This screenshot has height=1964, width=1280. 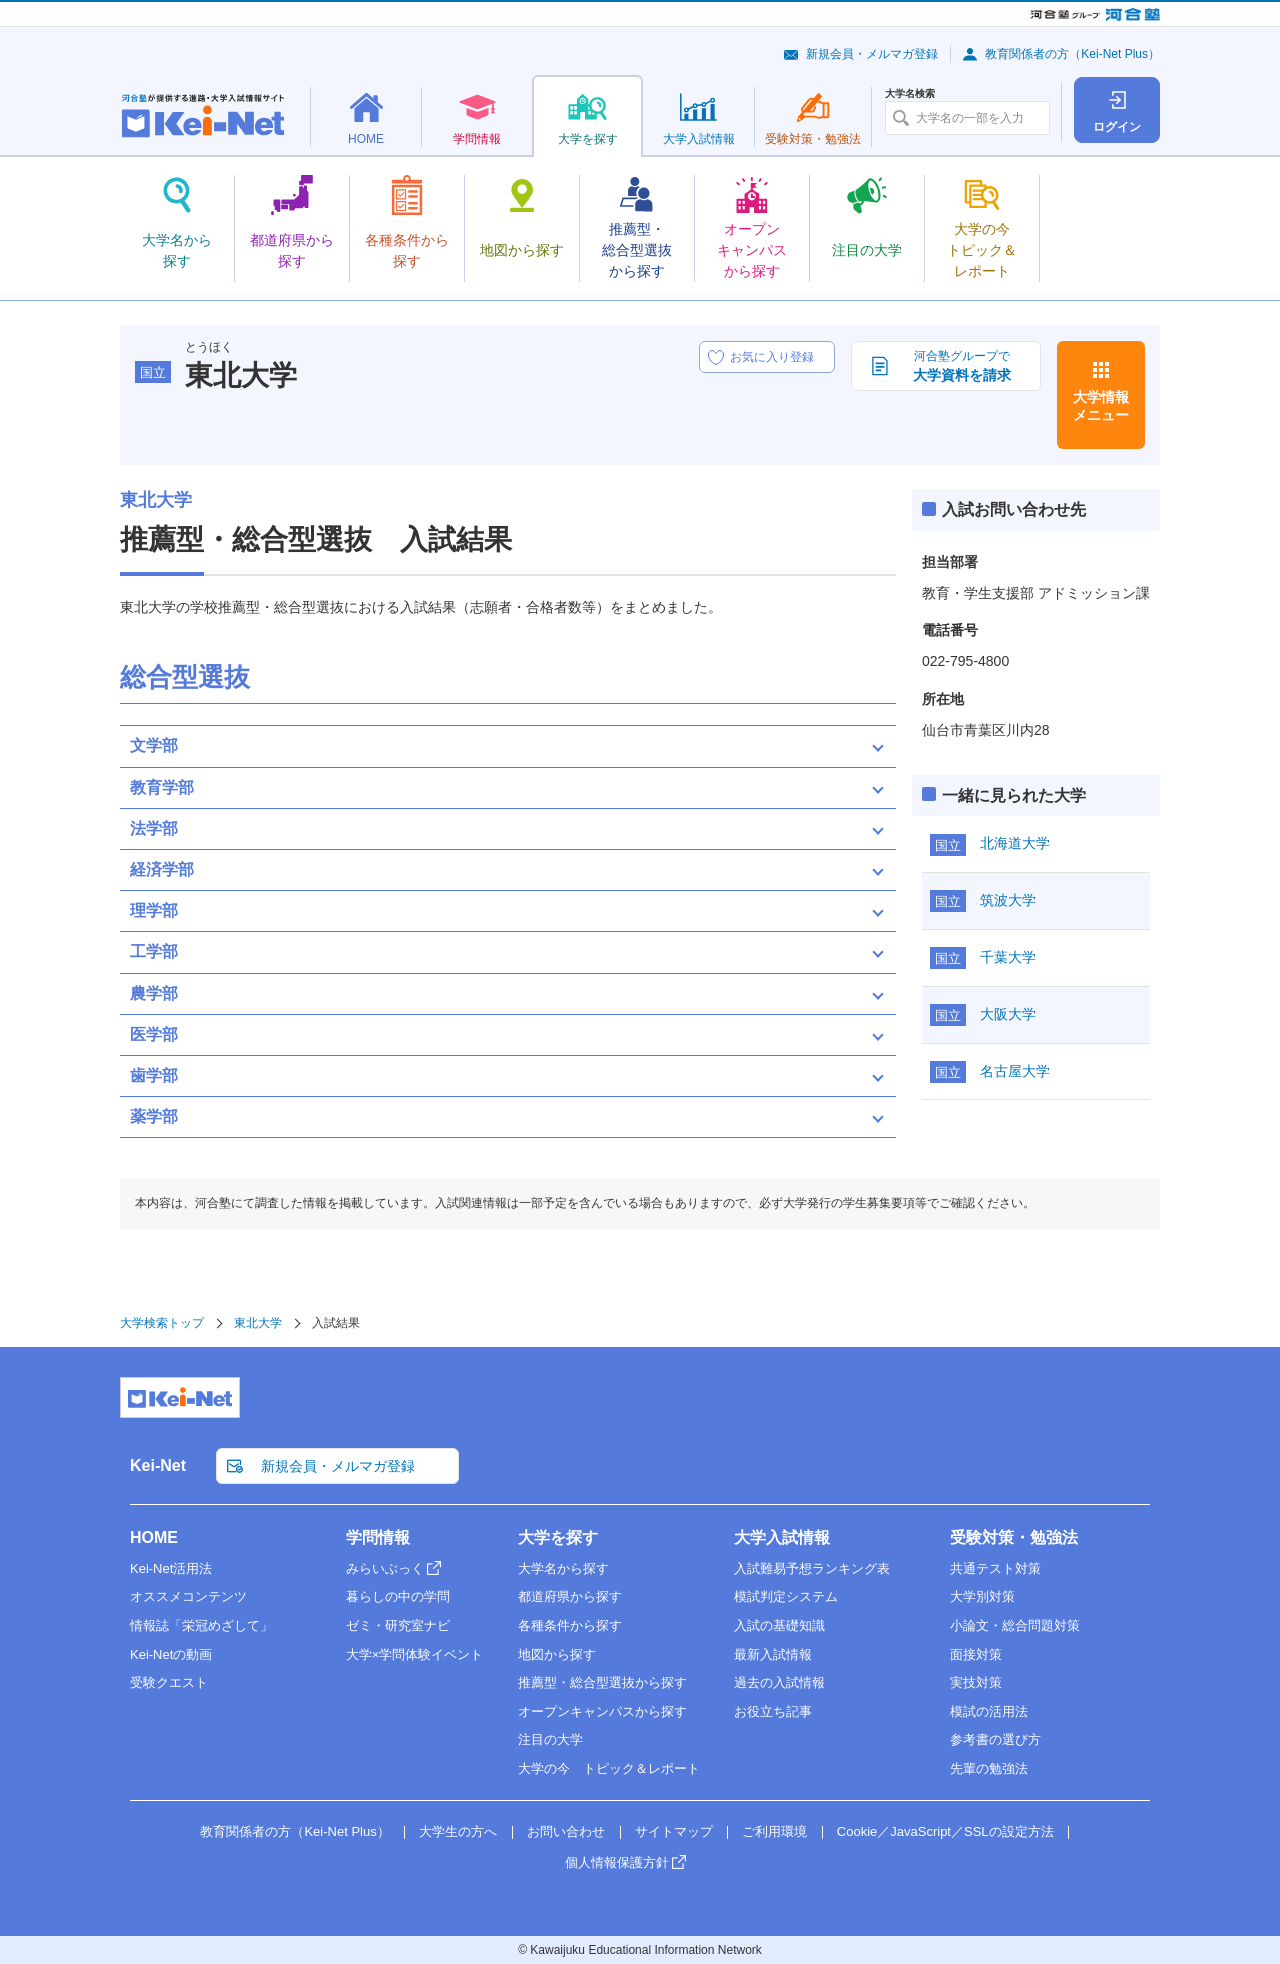 What do you see at coordinates (169, 1682) in the screenshot?
I see `受験クエスト` at bounding box center [169, 1682].